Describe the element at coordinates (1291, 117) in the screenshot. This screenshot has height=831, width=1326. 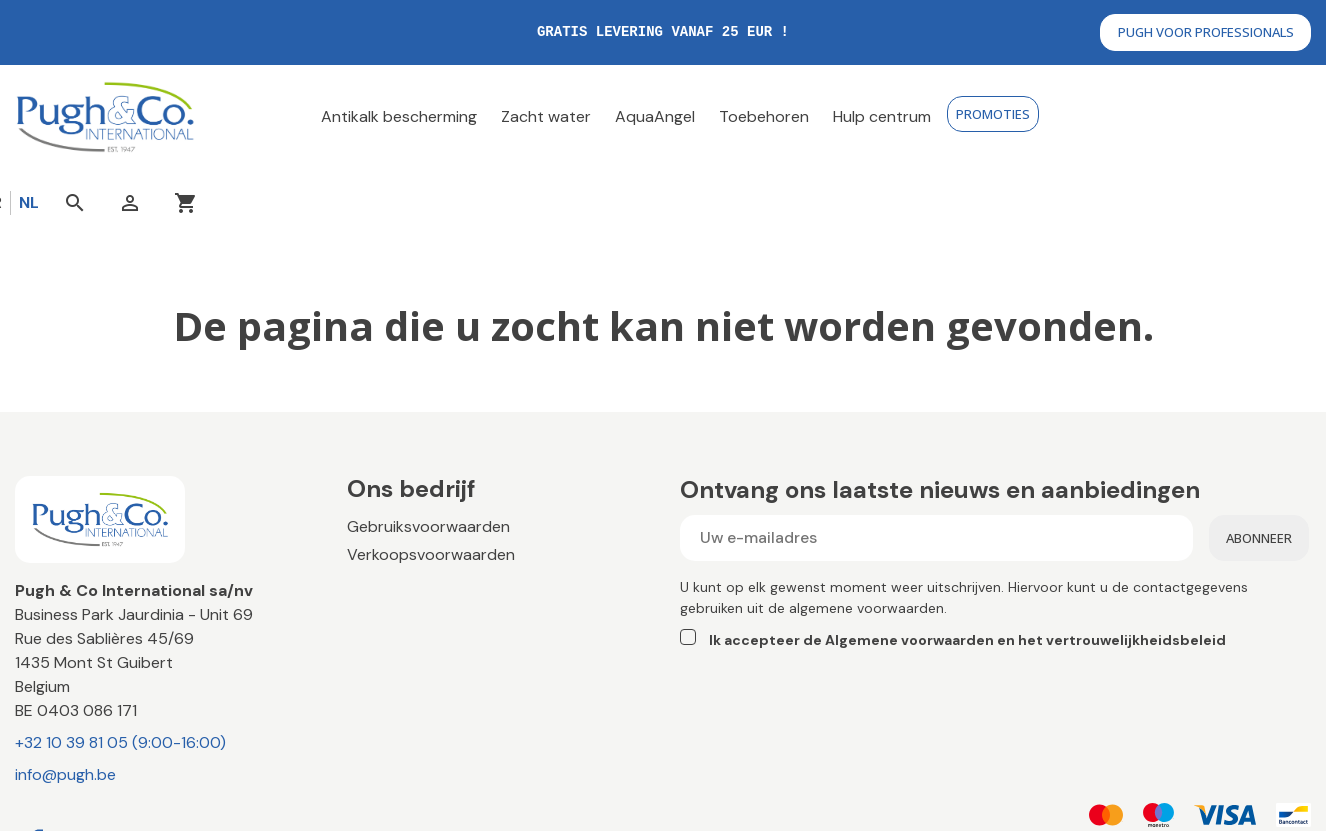
I see `[You have no products in your cart]` at that location.